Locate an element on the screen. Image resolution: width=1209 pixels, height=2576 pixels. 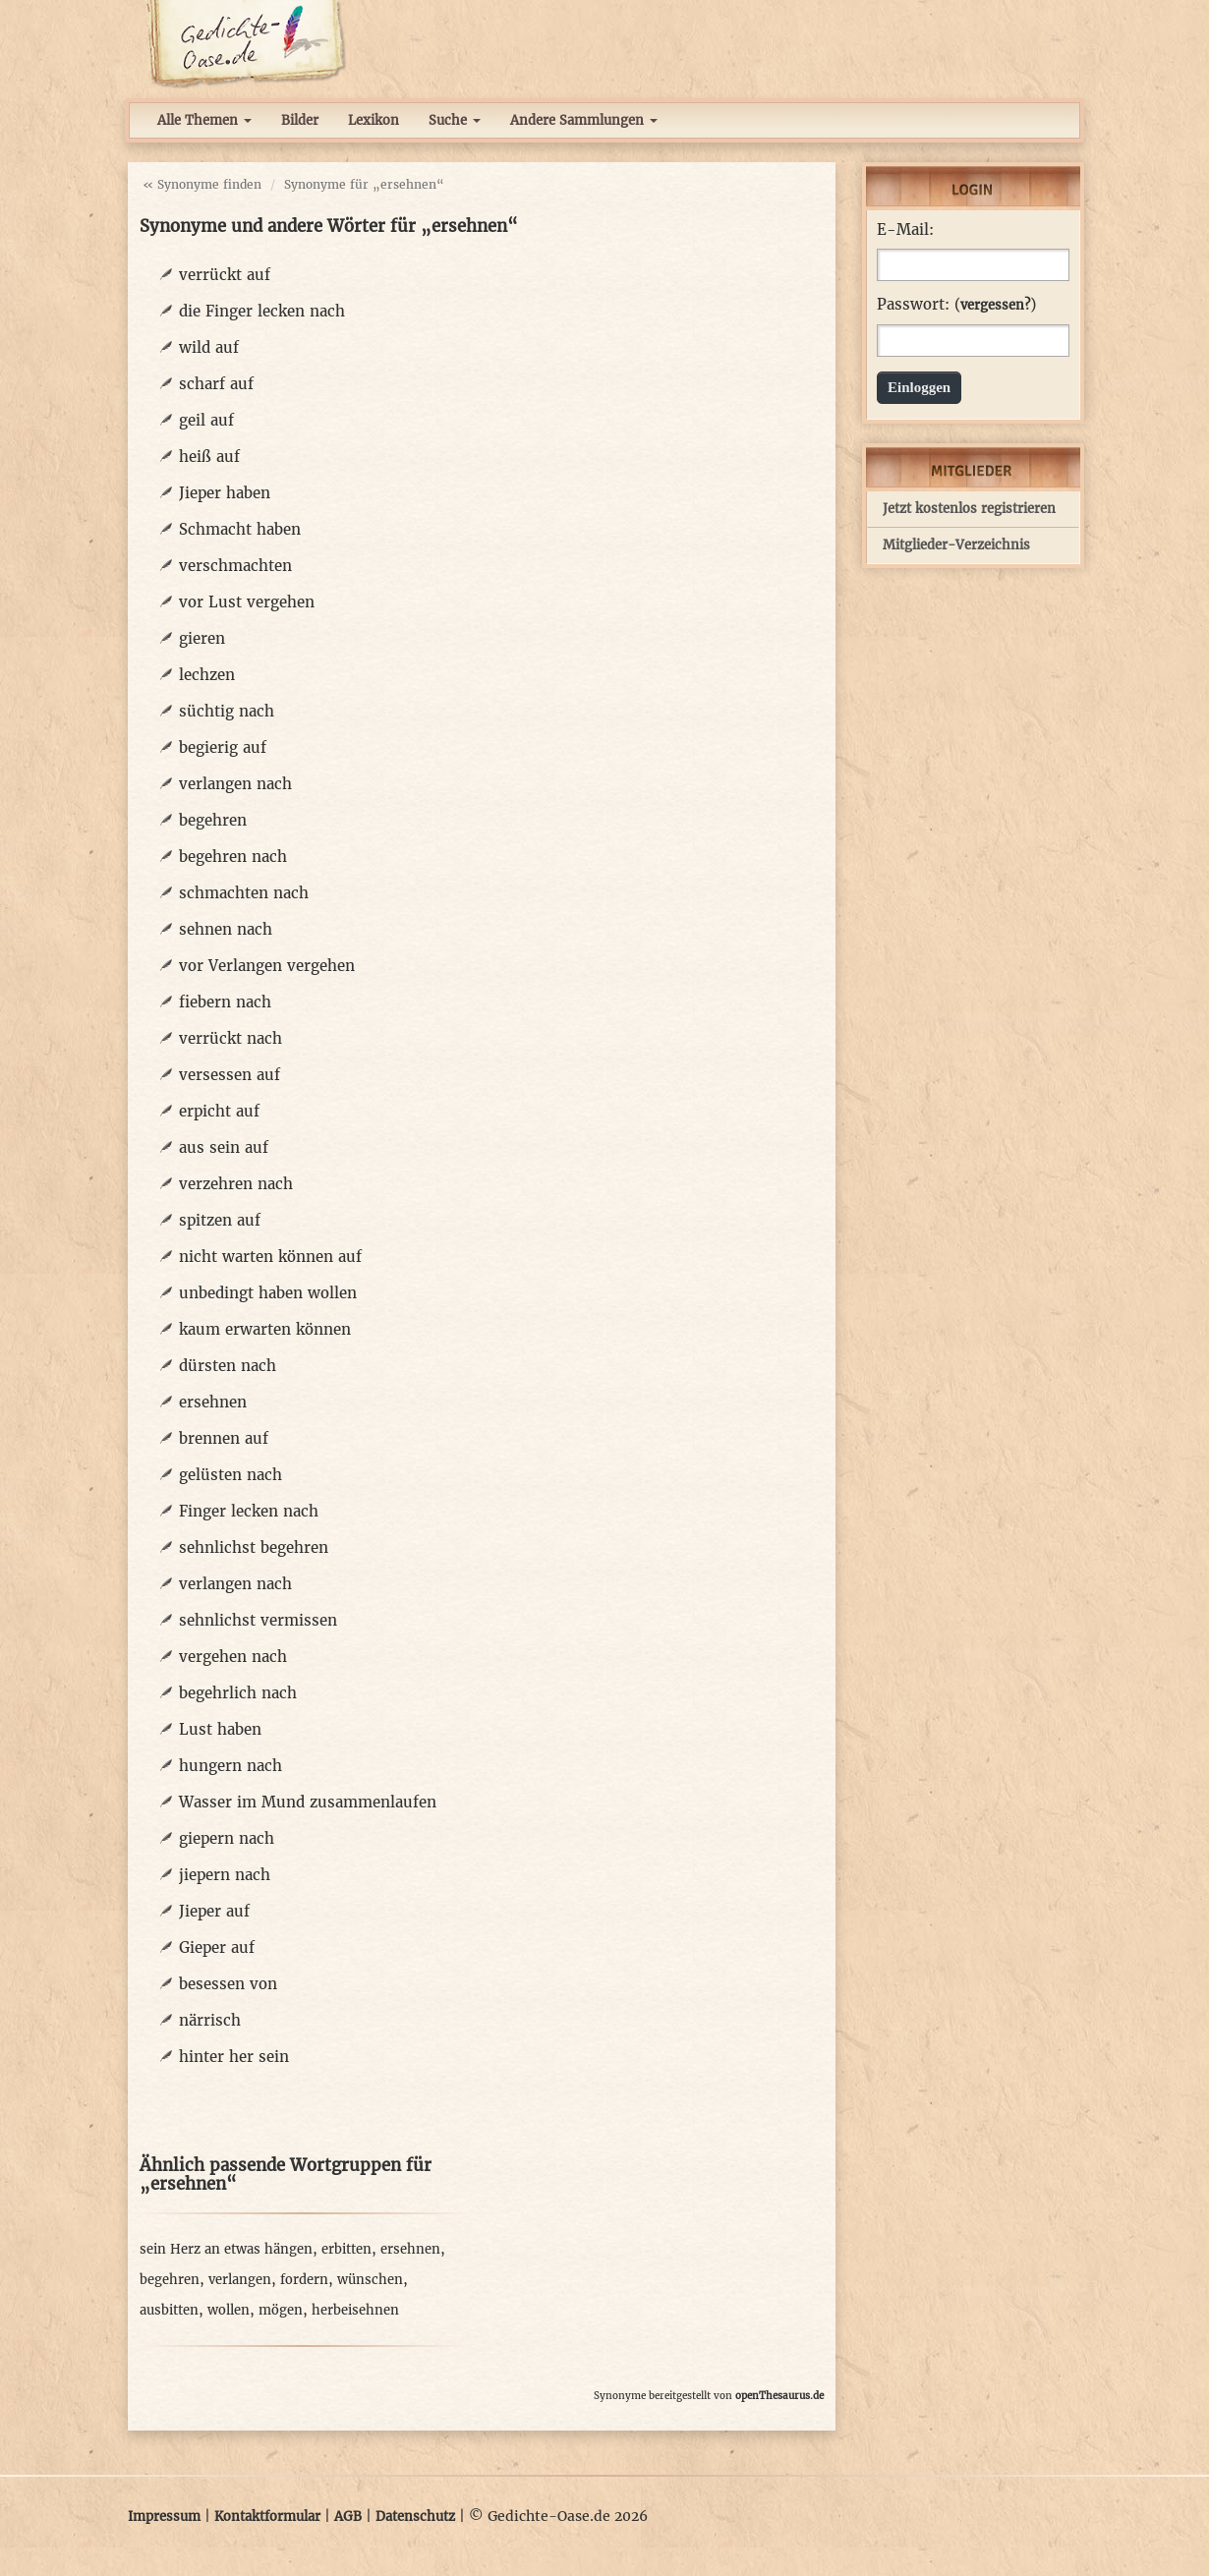
hungern nach is located at coordinates (230, 1765).